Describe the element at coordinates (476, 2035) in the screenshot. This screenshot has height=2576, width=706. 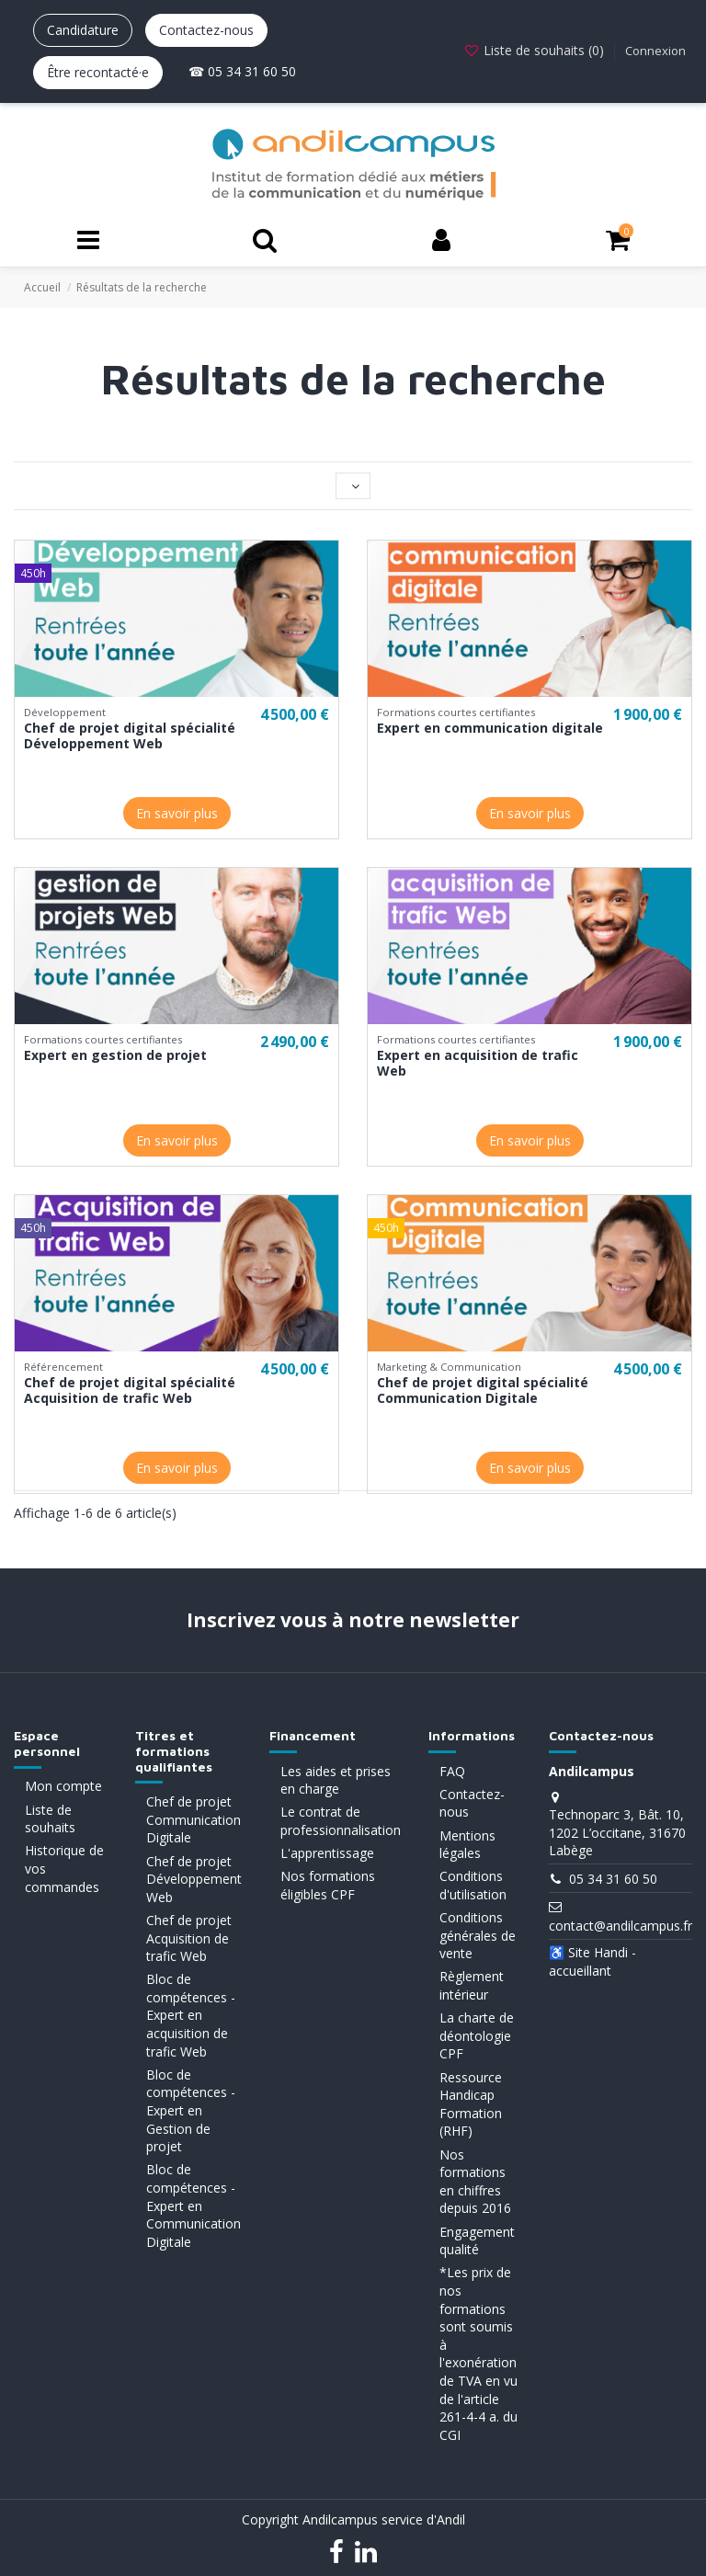
I see `La charte de déontologie CPF` at that location.